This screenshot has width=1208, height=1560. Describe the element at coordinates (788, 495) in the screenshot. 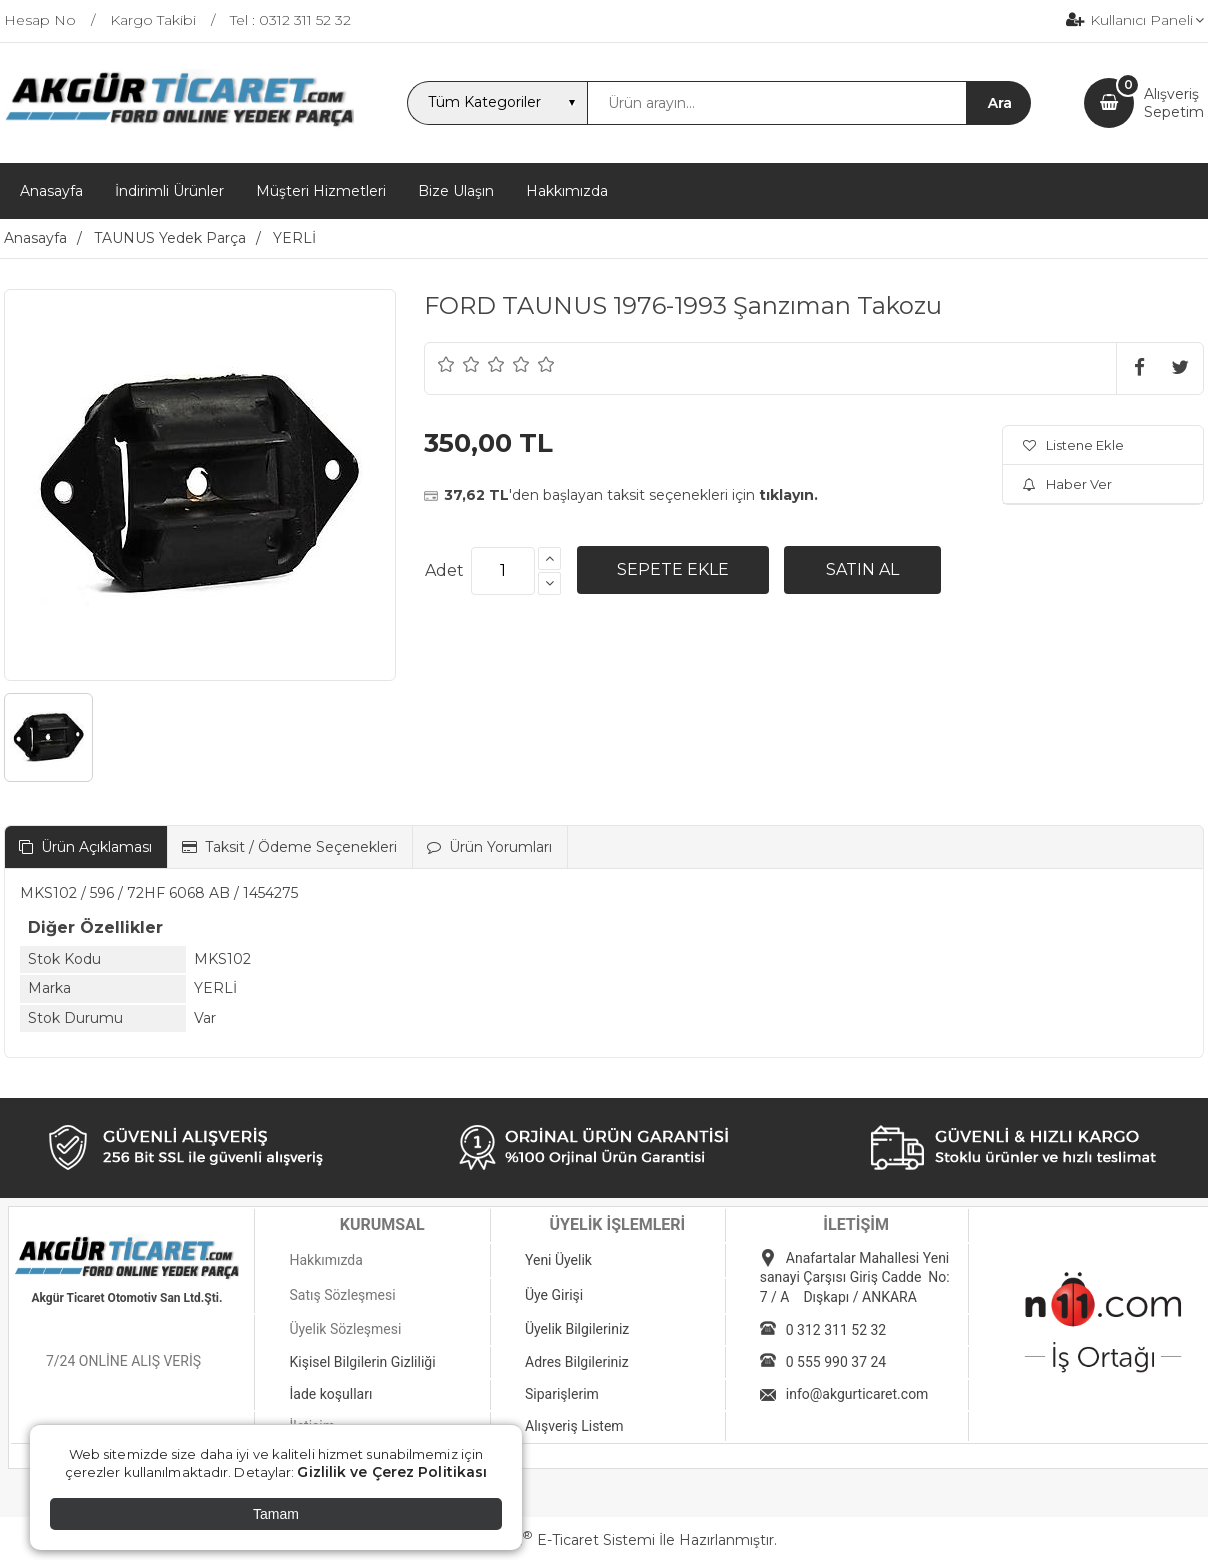

I see `tıklayın.` at that location.